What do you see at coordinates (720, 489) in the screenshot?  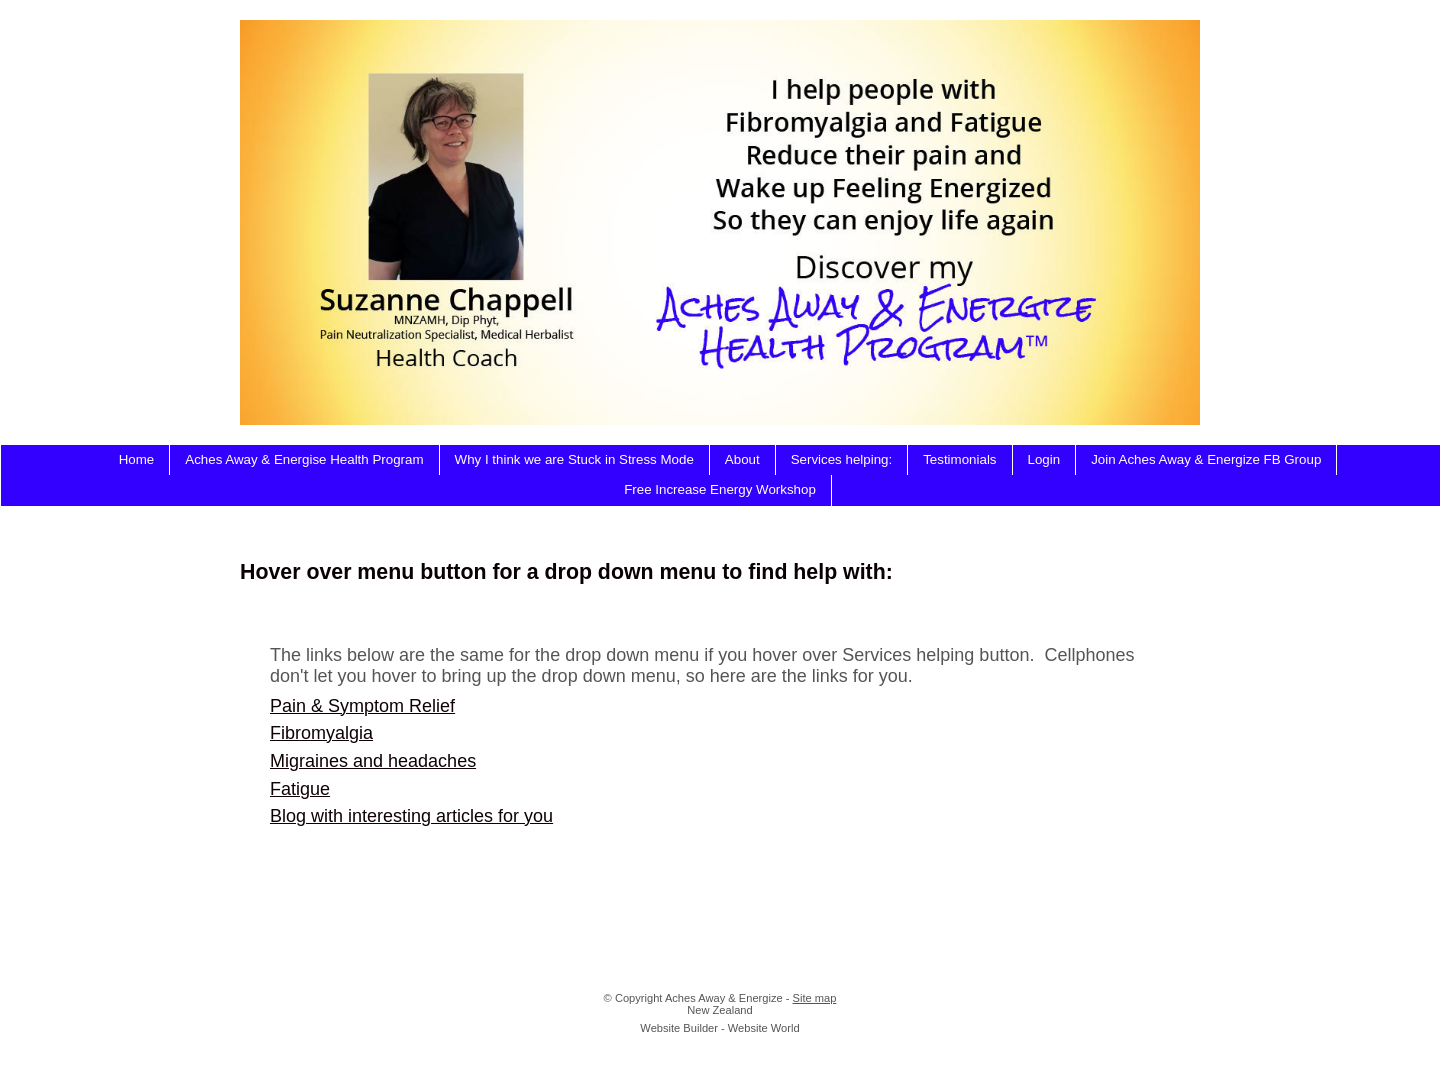 I see `Free Increase Energy Workshop` at bounding box center [720, 489].